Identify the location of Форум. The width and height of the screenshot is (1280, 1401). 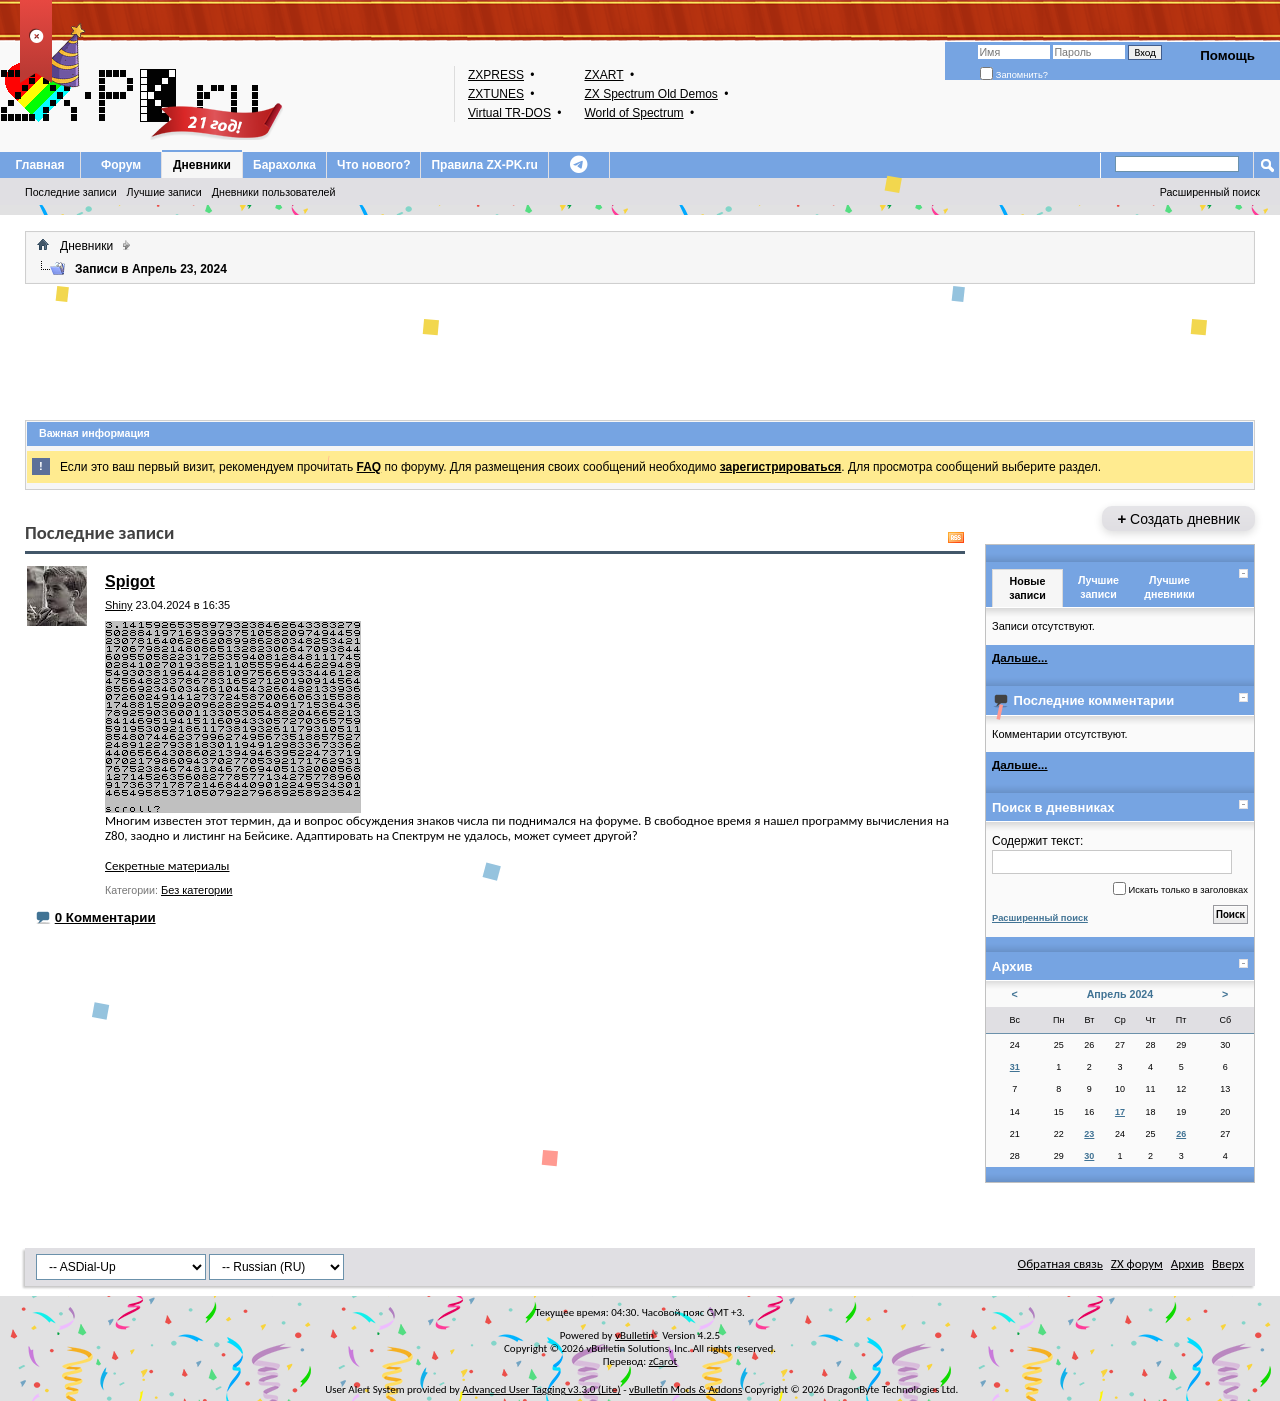
(121, 165).